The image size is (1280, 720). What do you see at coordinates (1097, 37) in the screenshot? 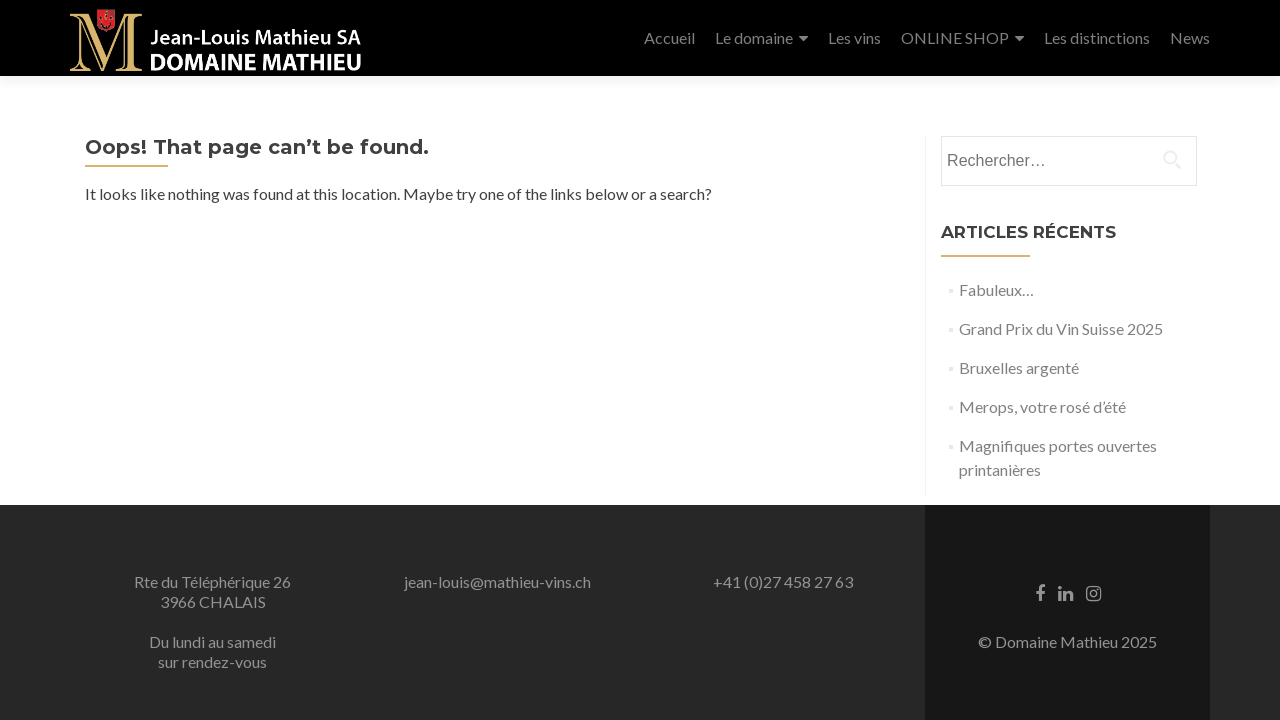
I see `Les distinctions` at bounding box center [1097, 37].